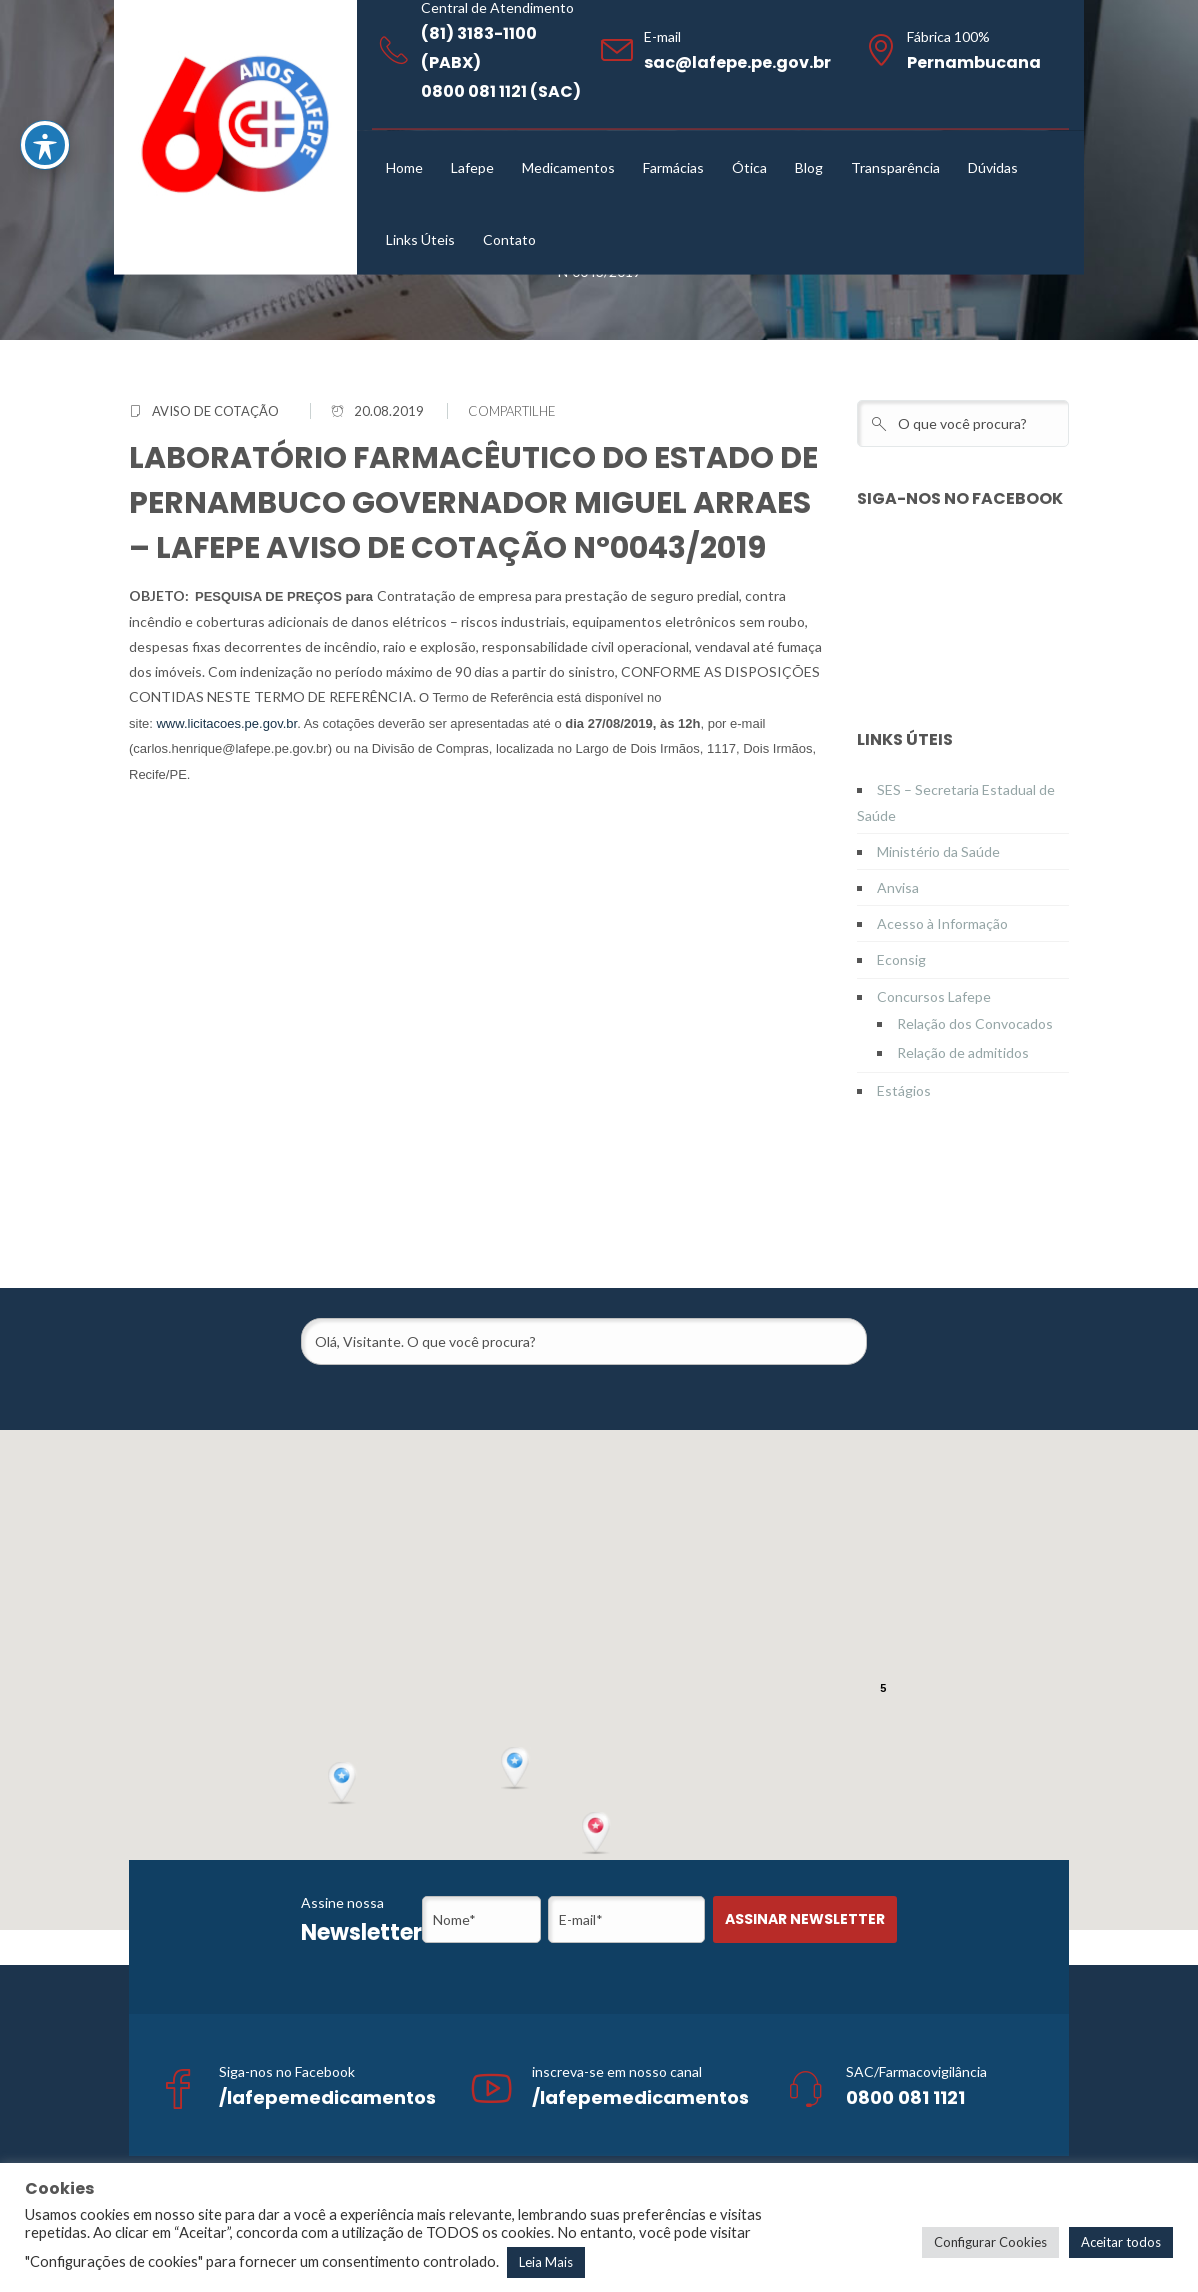 The height and width of the screenshot is (2292, 1198). What do you see at coordinates (1121, 2242) in the screenshot?
I see `Aceitar todos [button]` at bounding box center [1121, 2242].